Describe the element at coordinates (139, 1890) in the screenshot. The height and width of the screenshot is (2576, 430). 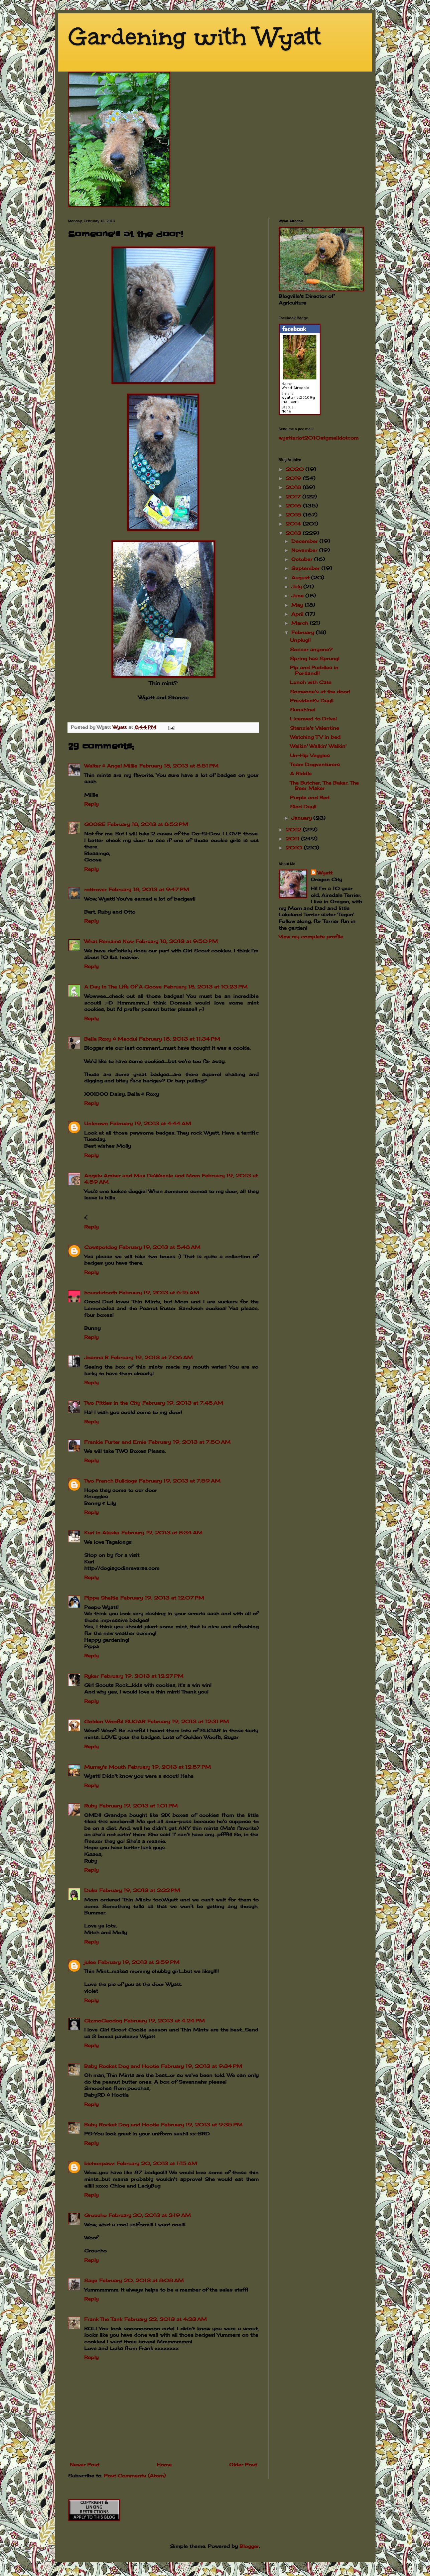
I see `February 19, 2013 at 2:22 PM` at that location.